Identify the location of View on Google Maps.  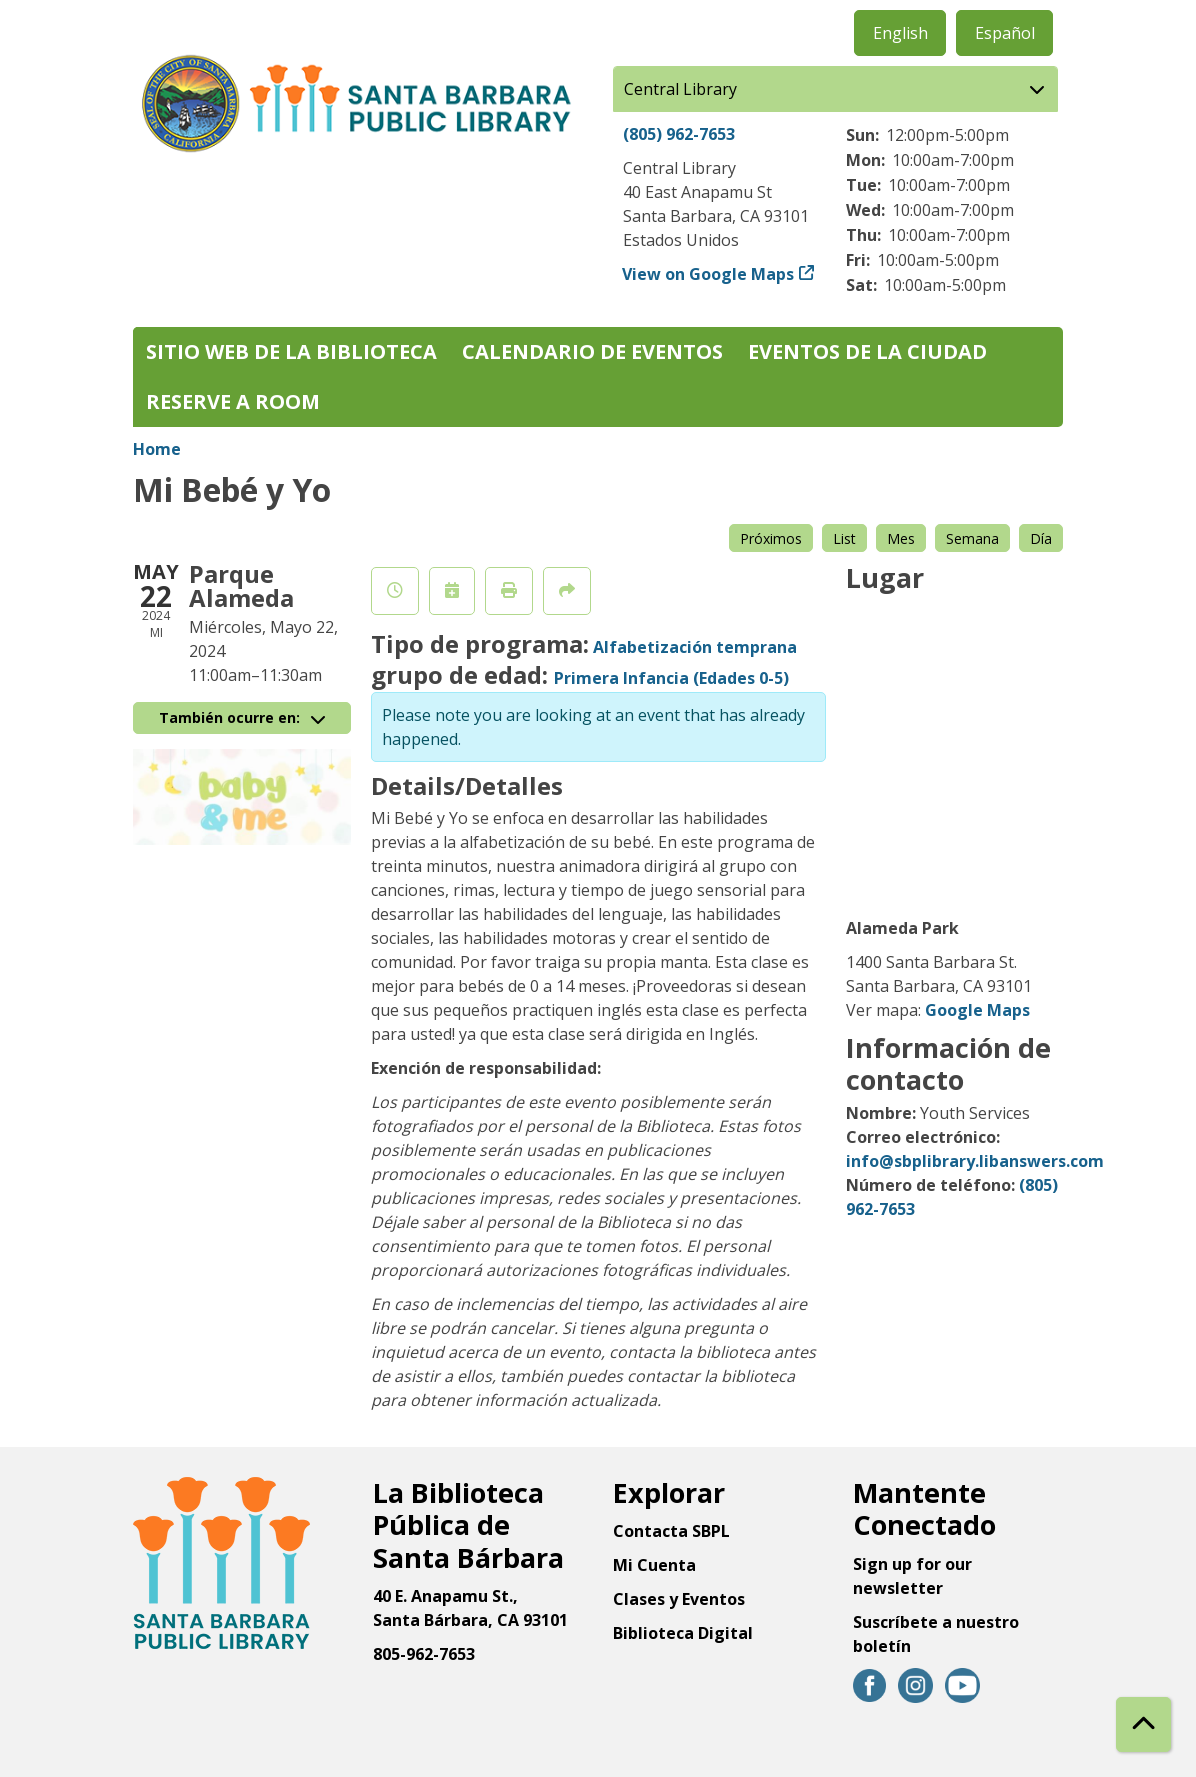
(708, 274).